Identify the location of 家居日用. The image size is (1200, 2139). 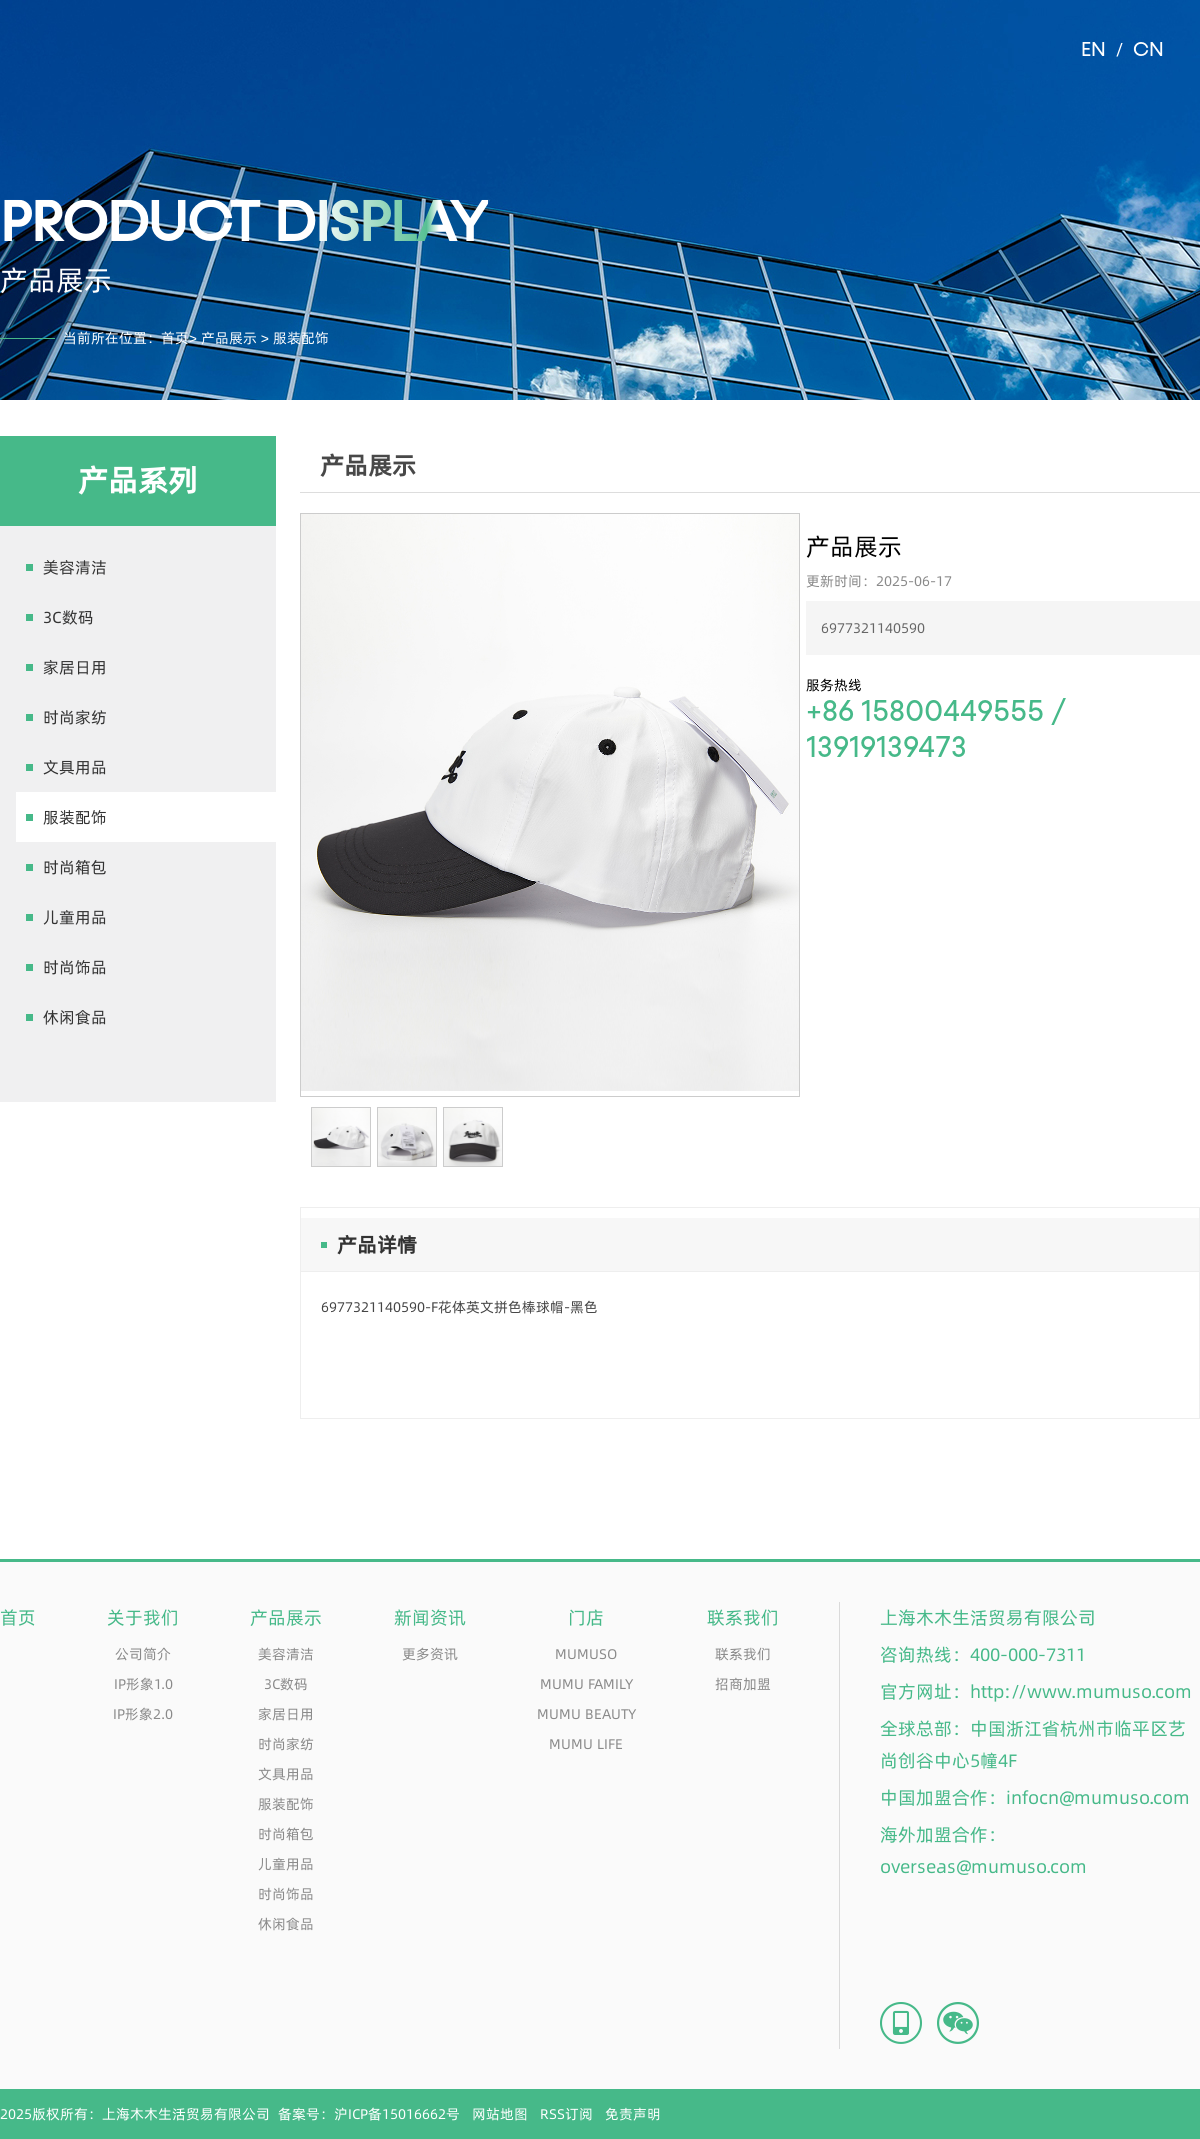
(75, 667).